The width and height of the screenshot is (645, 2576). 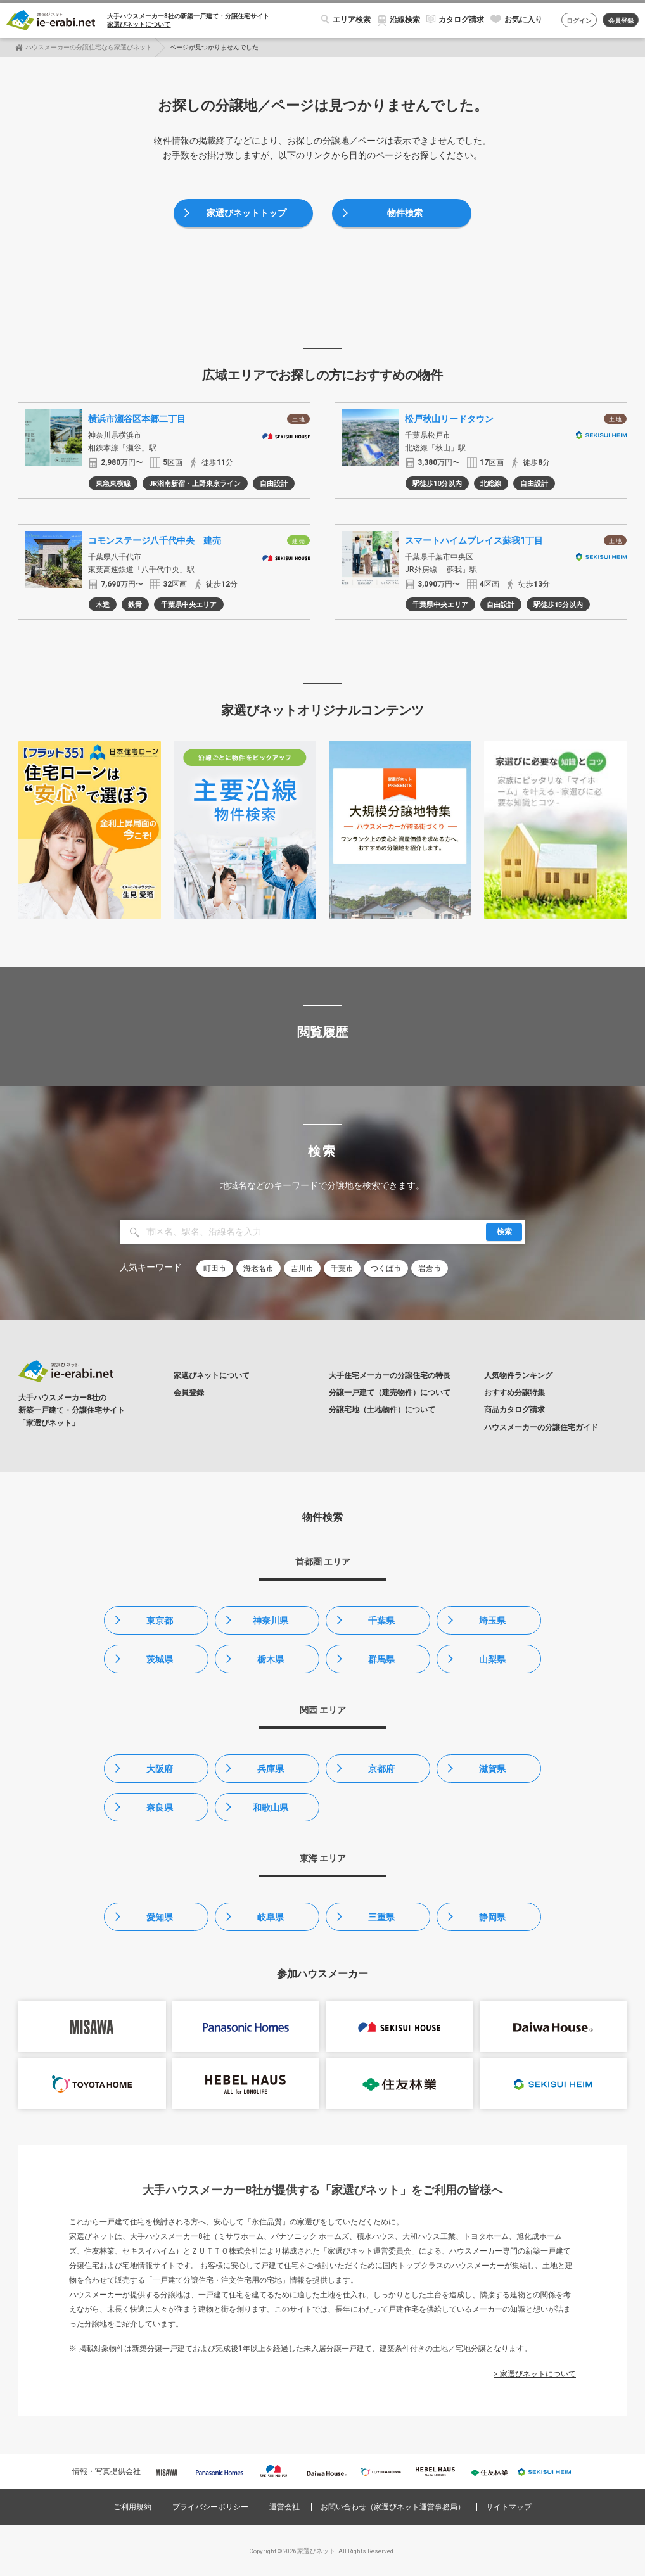 I want to click on 大手住宅メーカーの分譲住宅の特長, so click(x=389, y=1375).